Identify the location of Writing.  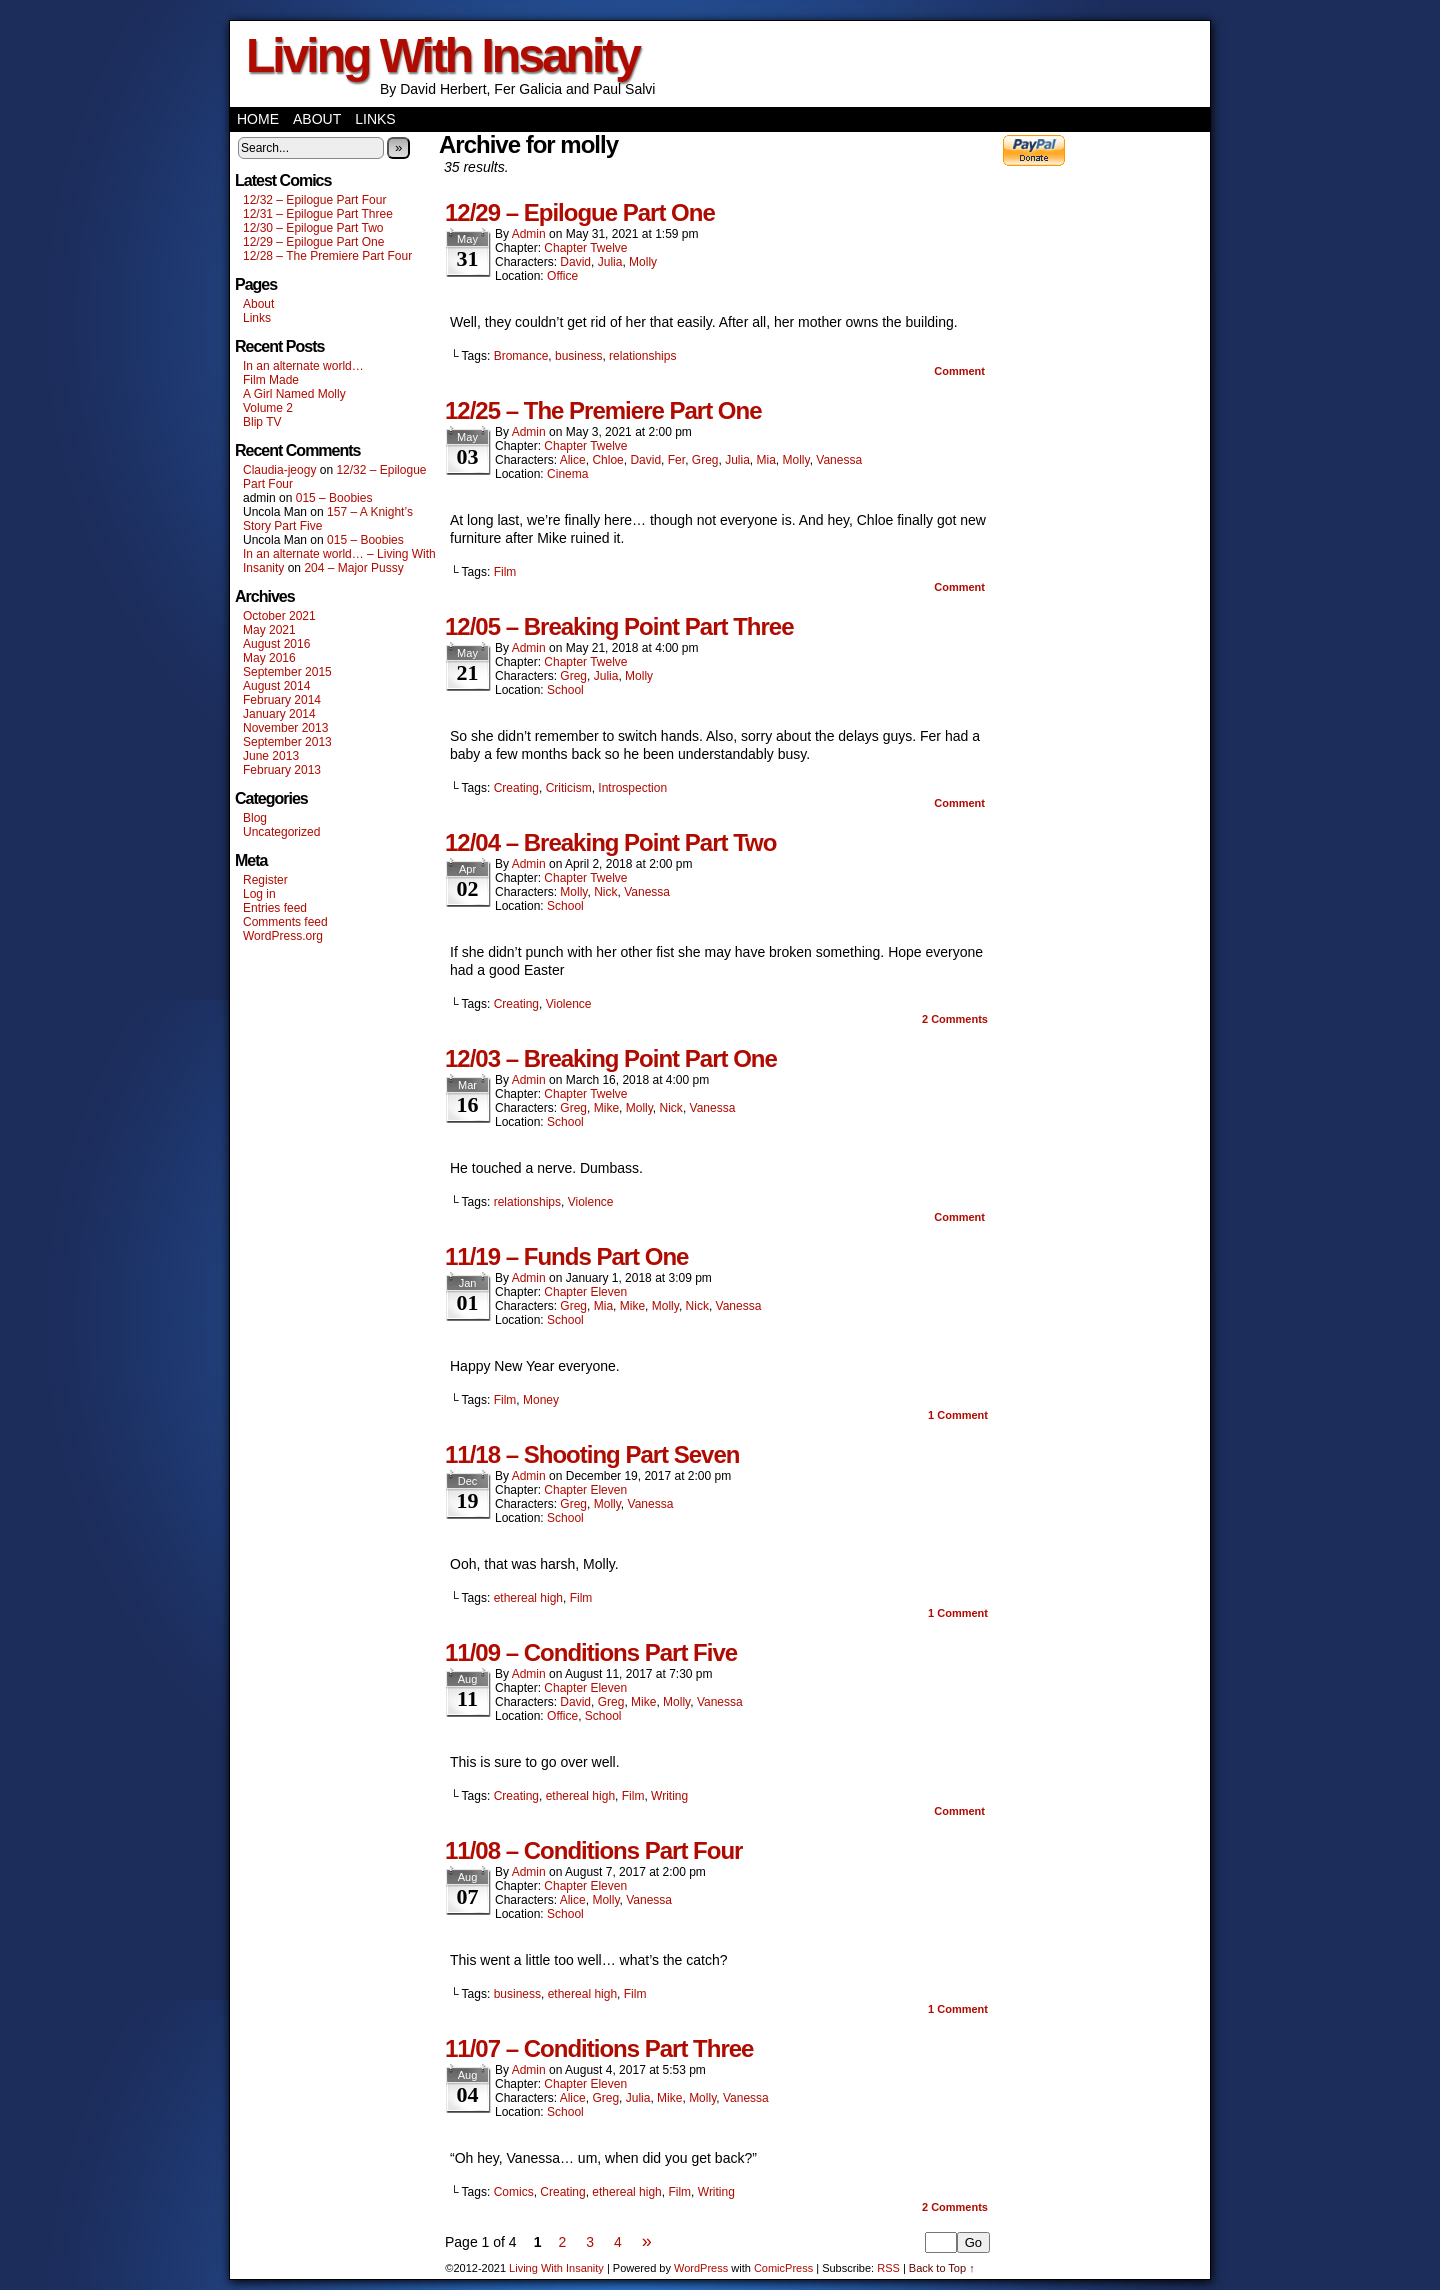
(669, 1796).